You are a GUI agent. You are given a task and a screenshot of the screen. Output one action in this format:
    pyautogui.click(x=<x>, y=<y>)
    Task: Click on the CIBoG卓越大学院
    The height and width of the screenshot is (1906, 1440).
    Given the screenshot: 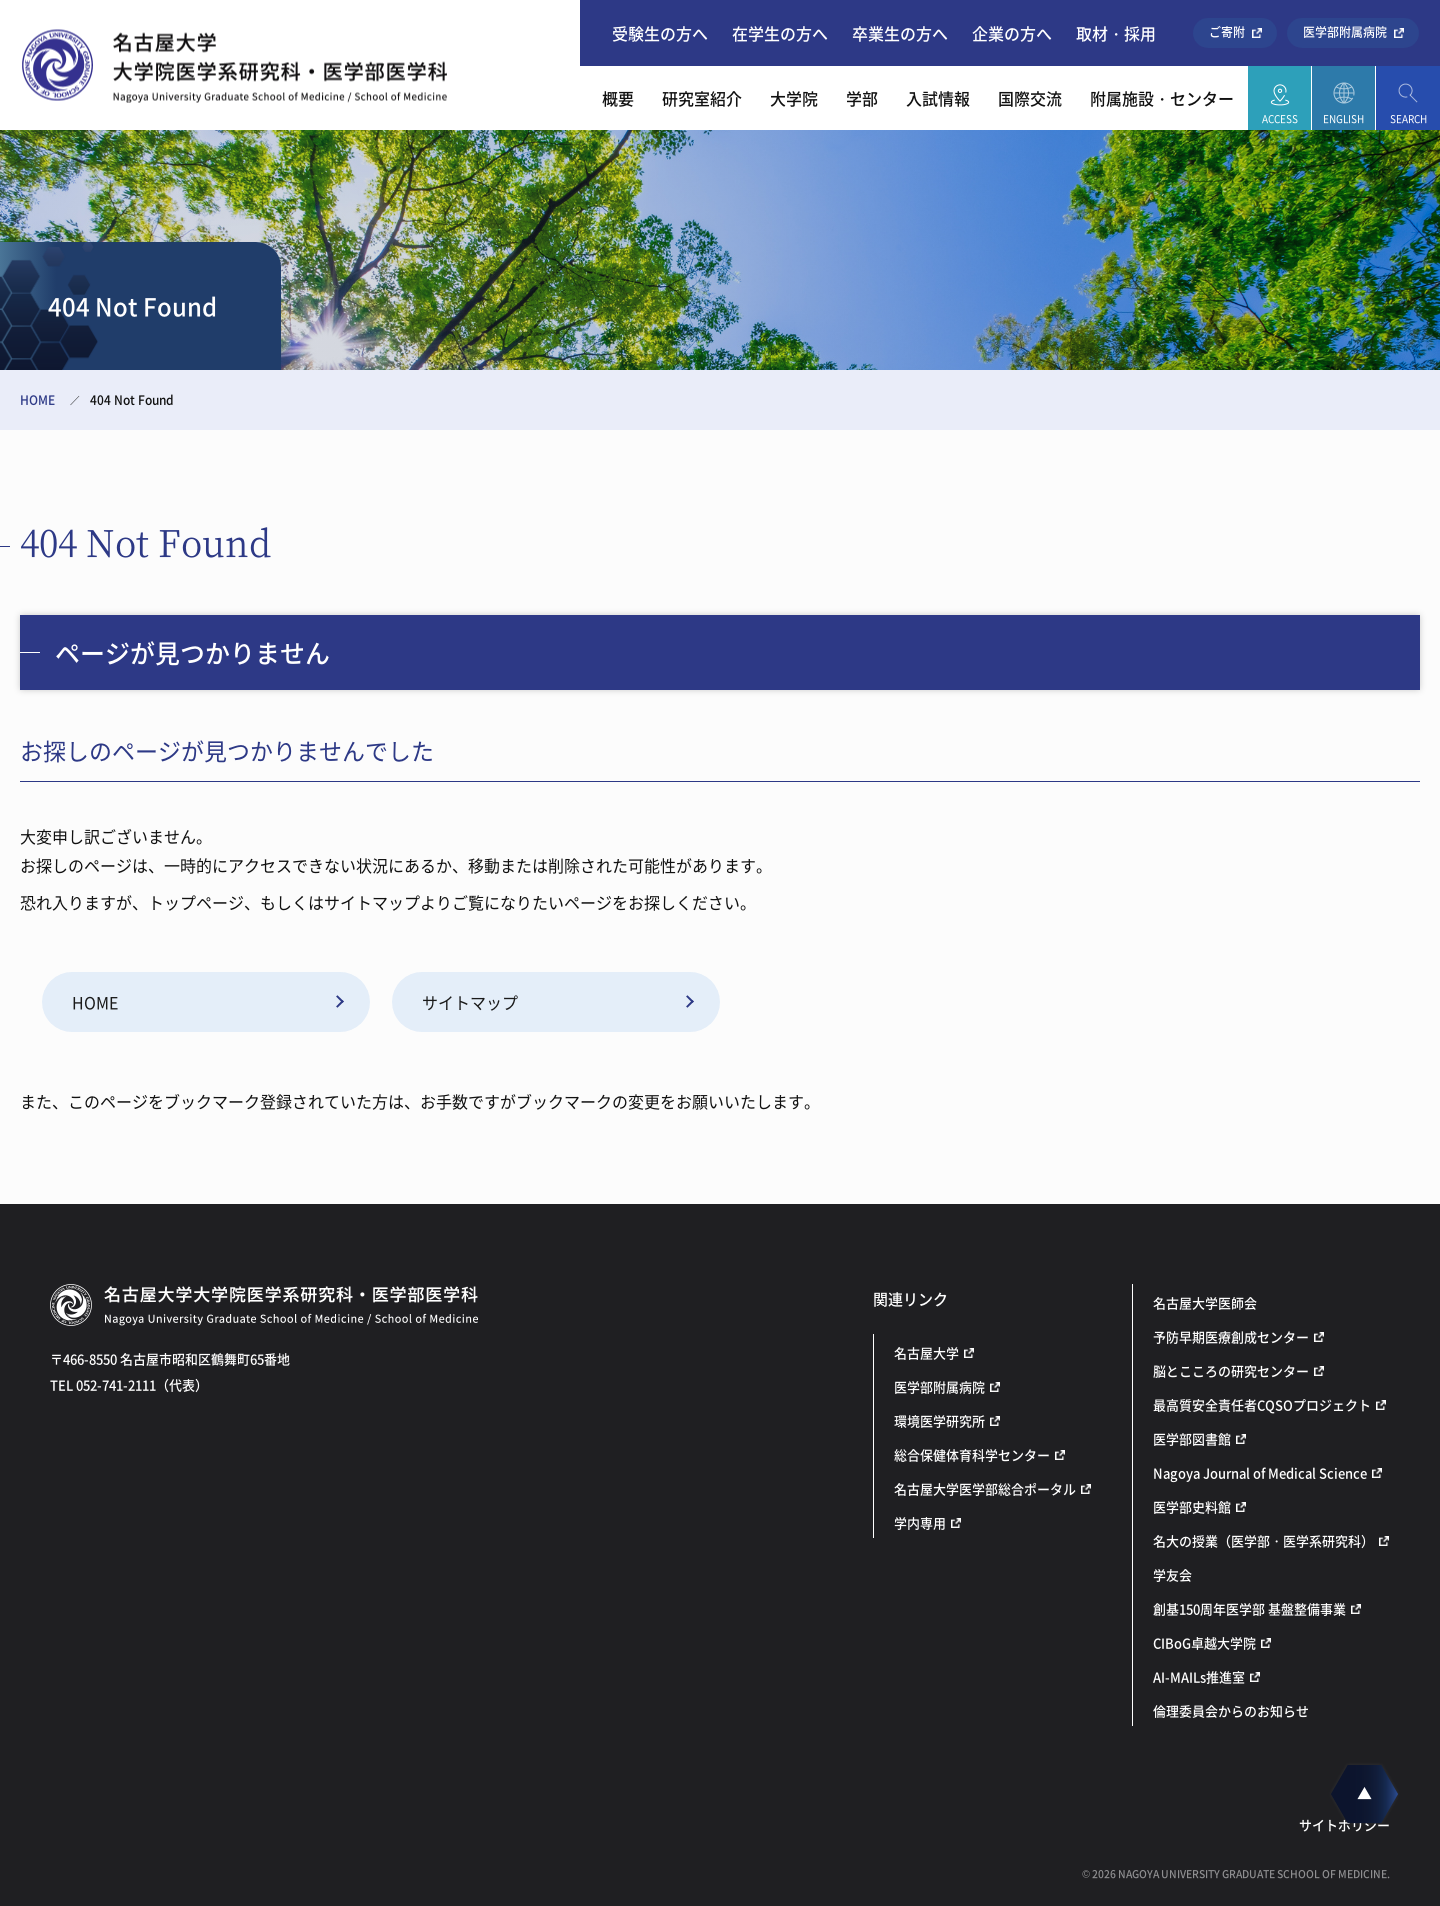 What is the action you would take?
    pyautogui.click(x=1204, y=1642)
    